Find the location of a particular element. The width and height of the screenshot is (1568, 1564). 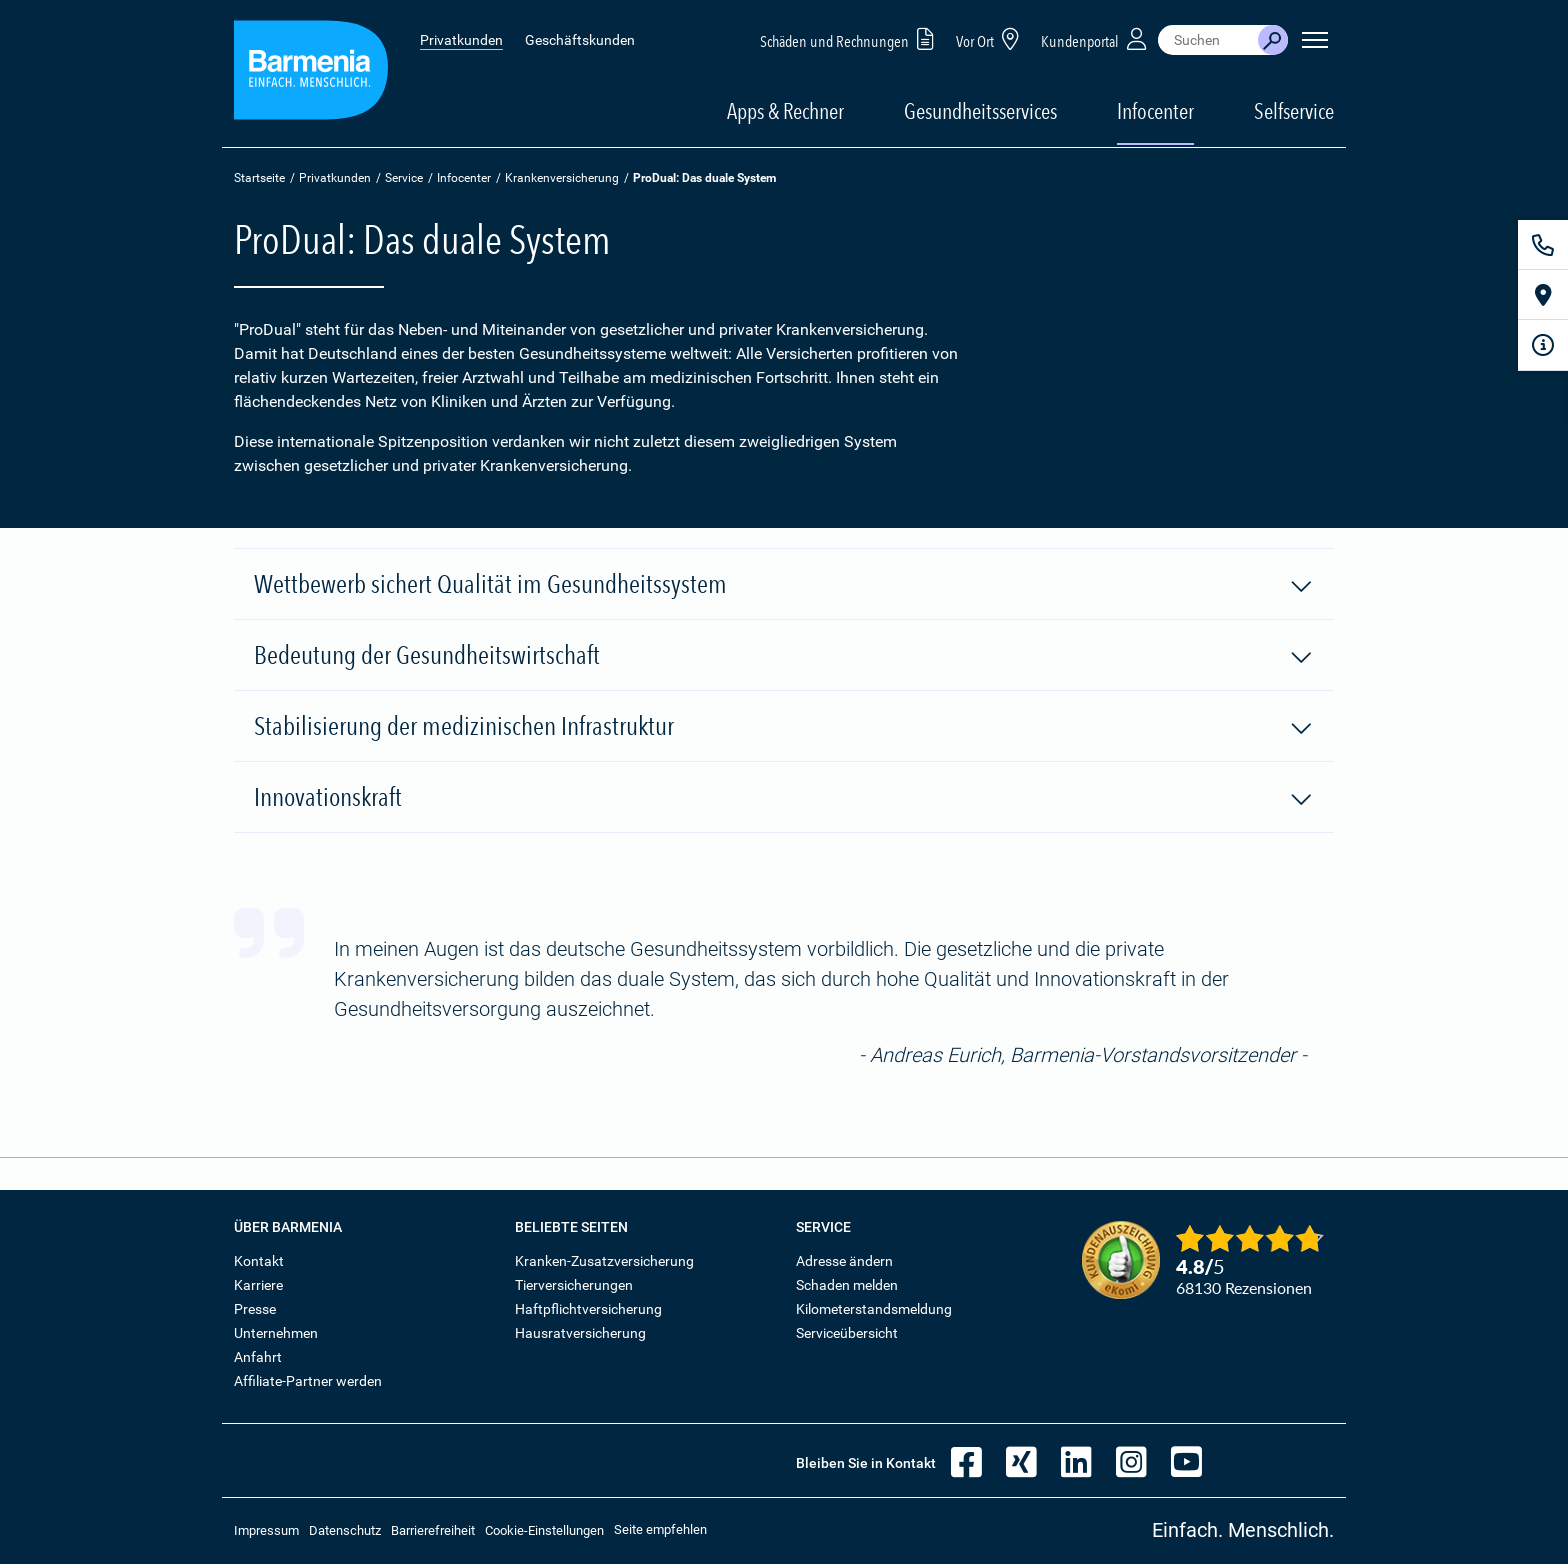

[Zur Startseite: Barmenia Versicherungen] is located at coordinates (311, 73).